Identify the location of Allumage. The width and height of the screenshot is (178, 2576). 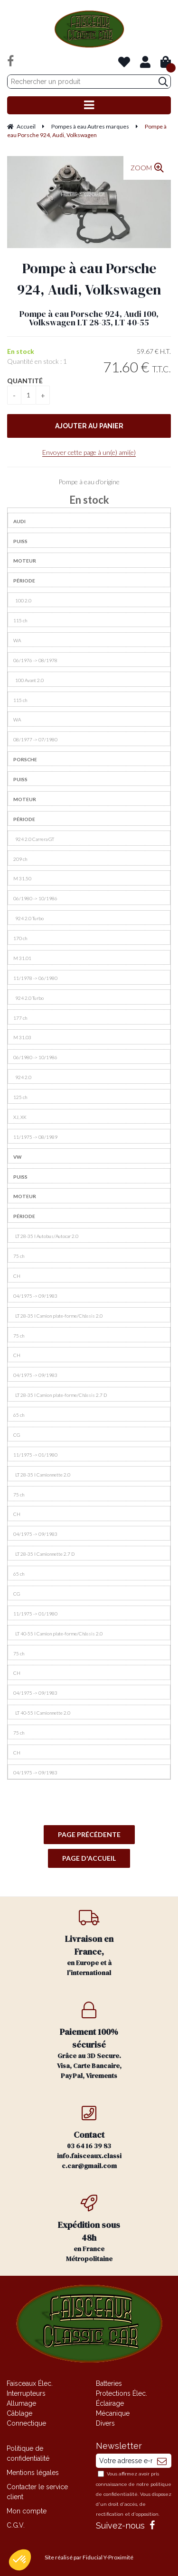
(21, 2403).